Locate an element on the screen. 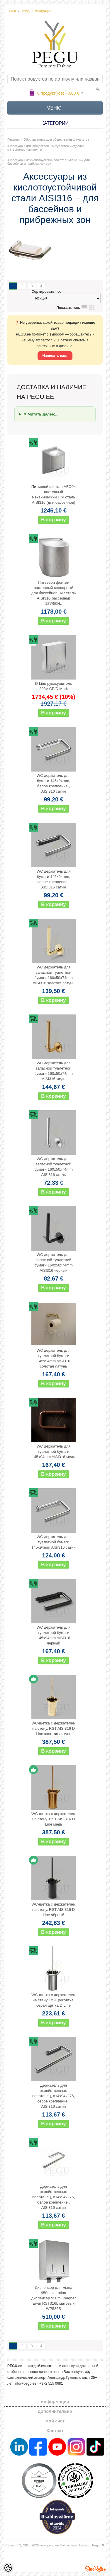 The image size is (110, 2576). info@pegu.ee is located at coordinates (25, 2383).